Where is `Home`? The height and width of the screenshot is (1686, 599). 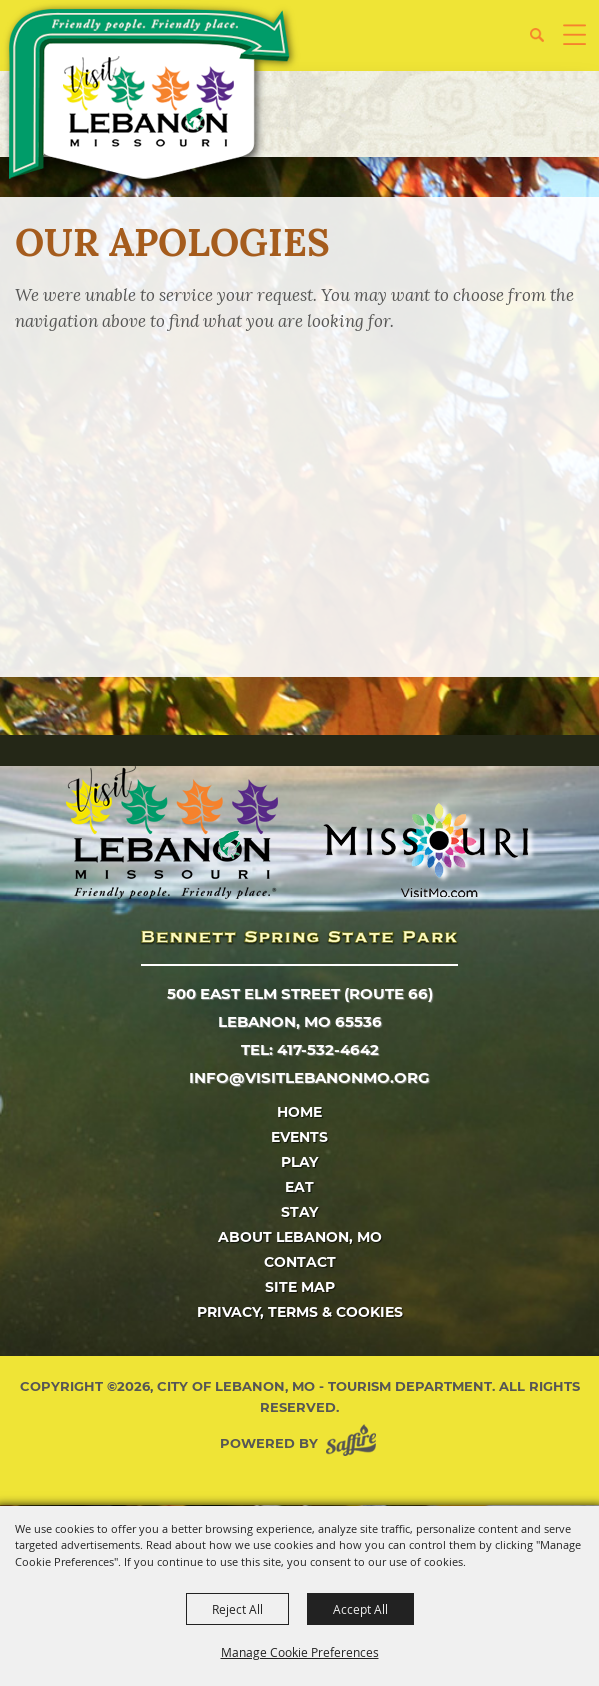 Home is located at coordinates (299, 1112).